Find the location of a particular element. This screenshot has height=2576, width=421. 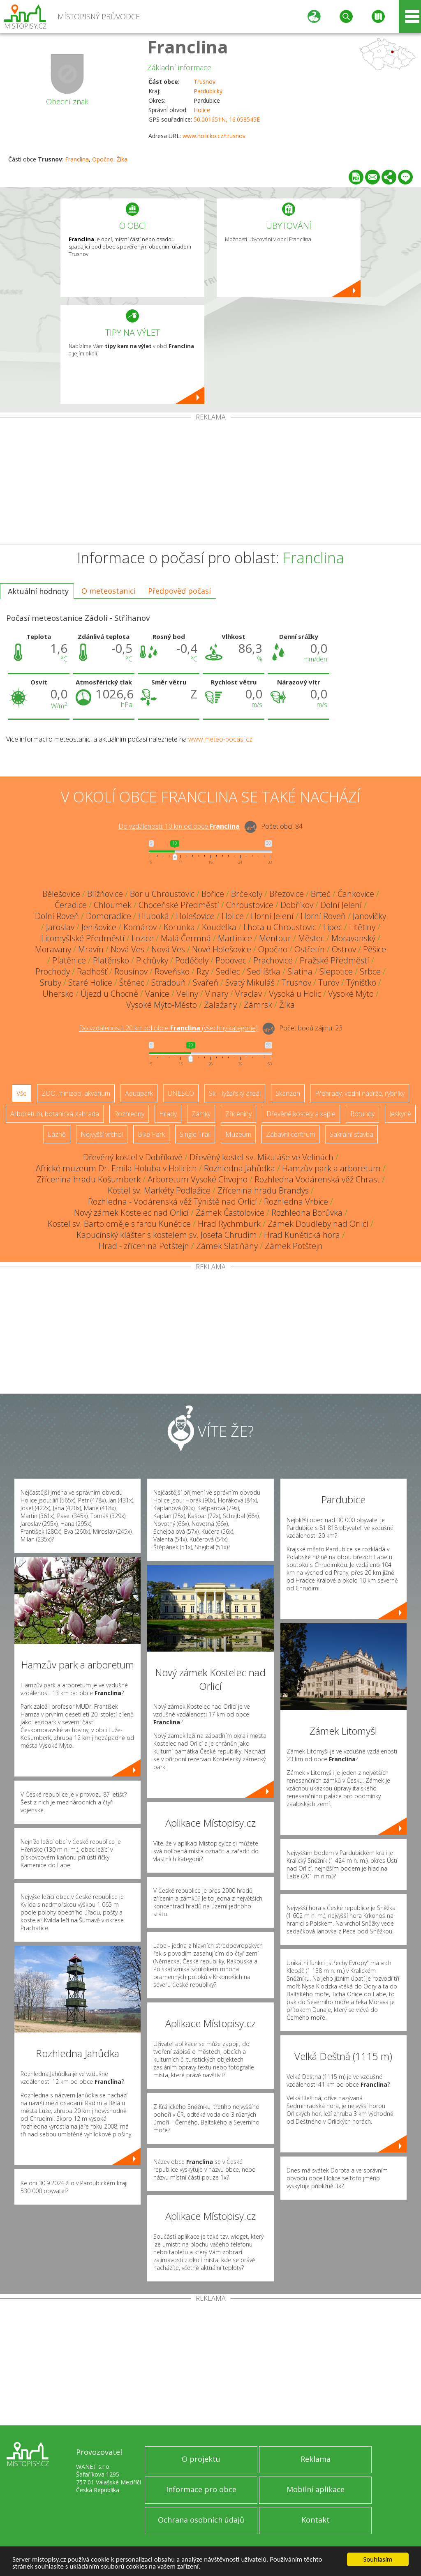

Radhošť is located at coordinates (92, 971).